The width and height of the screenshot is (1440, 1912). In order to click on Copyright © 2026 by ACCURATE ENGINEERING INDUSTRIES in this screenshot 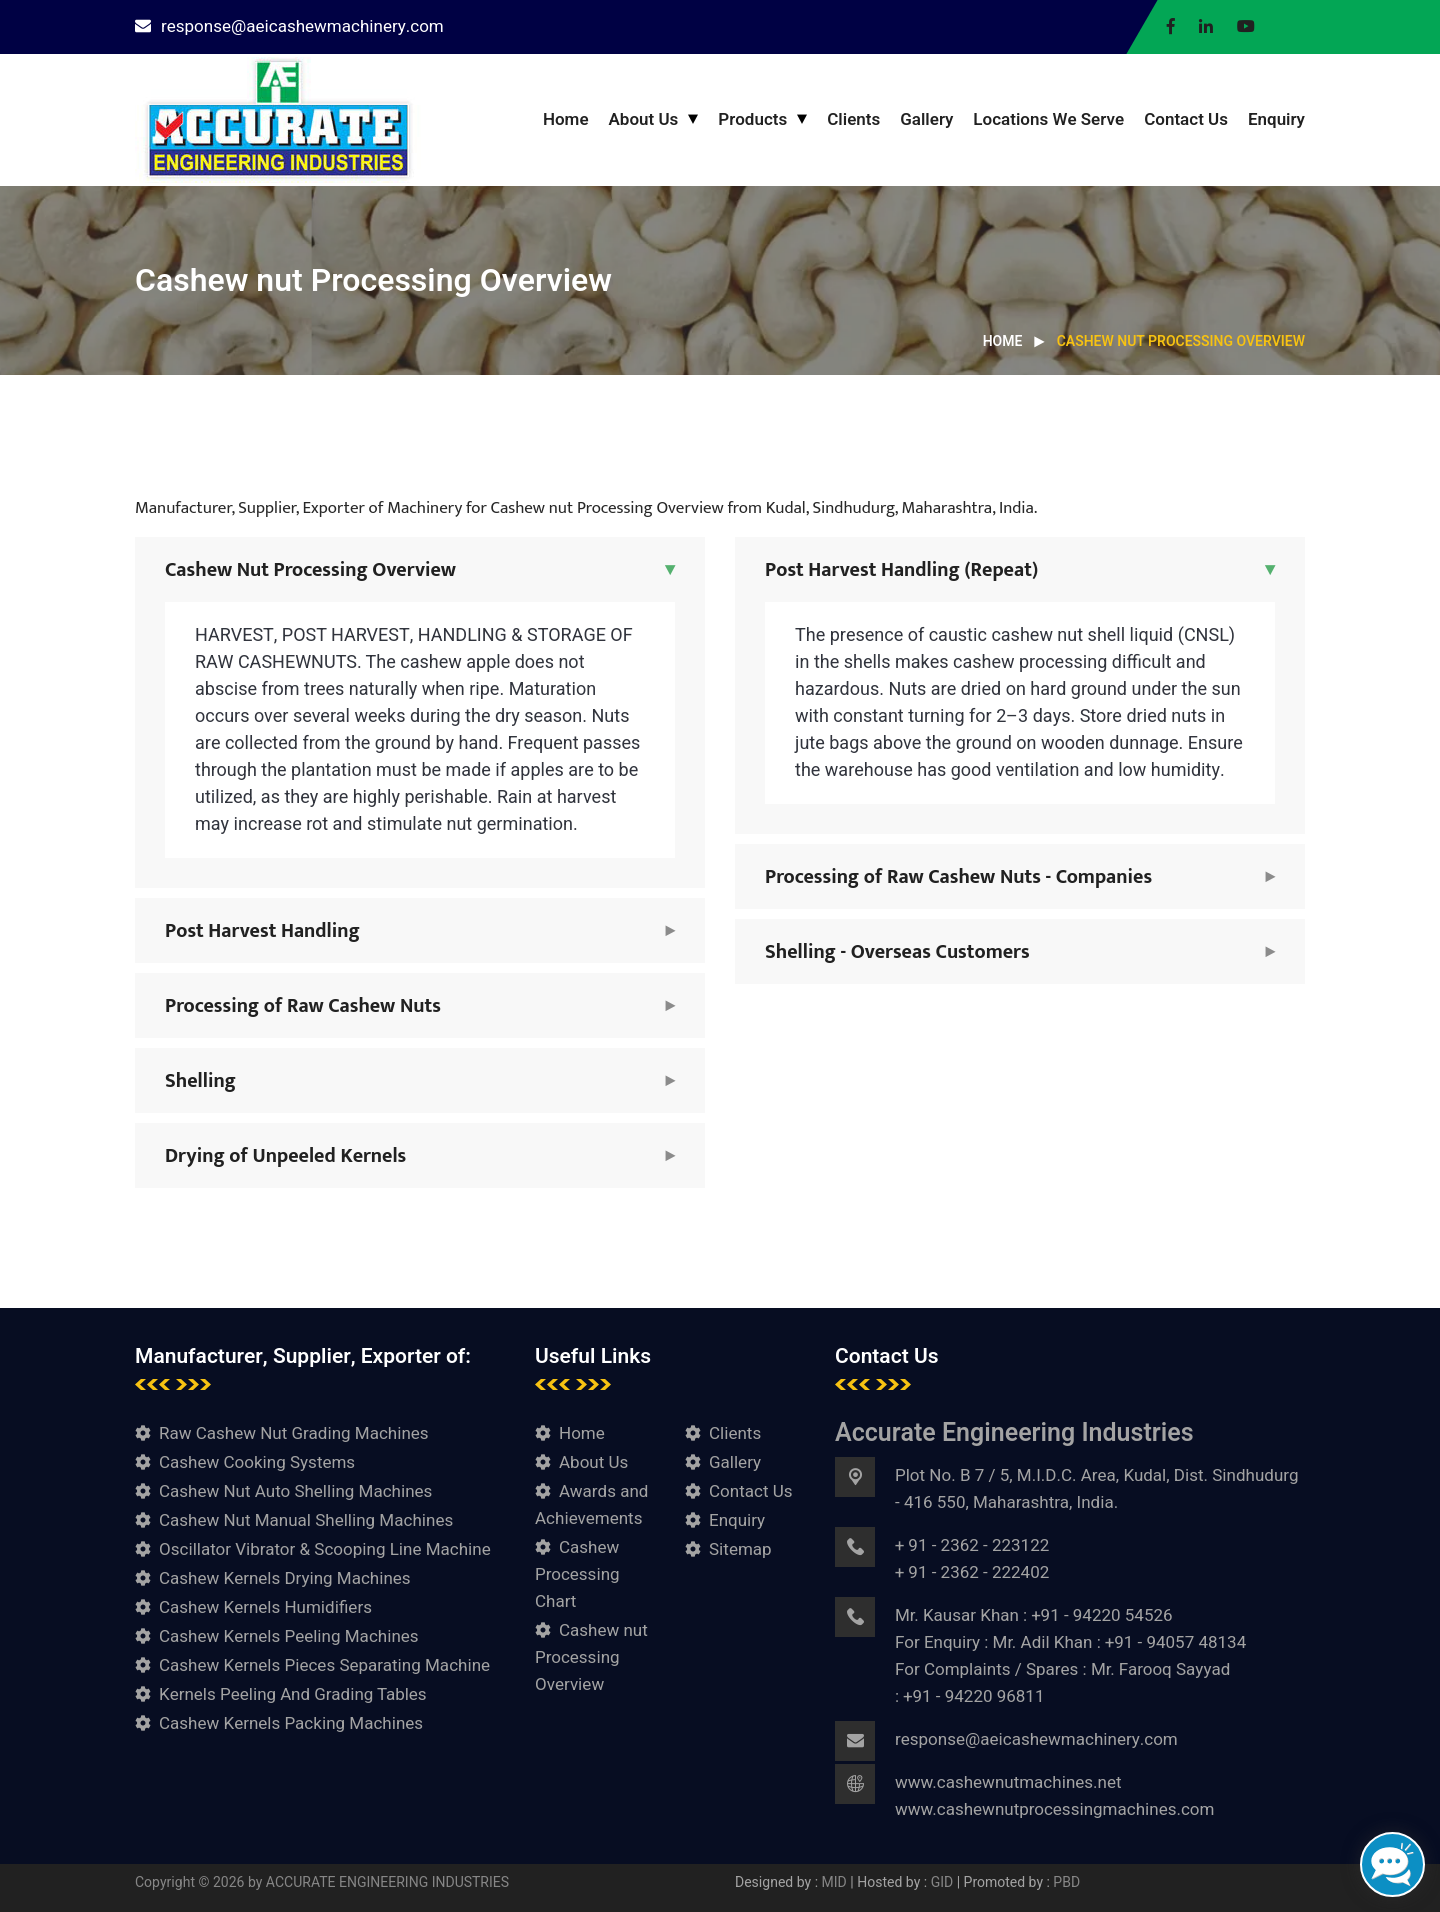, I will do `click(322, 1882)`.